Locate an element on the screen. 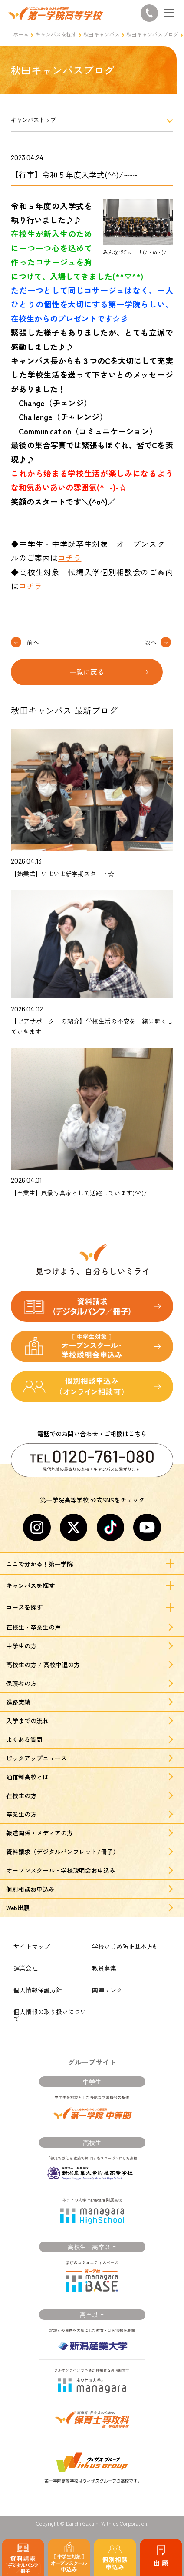  コチラ is located at coordinates (69, 557).